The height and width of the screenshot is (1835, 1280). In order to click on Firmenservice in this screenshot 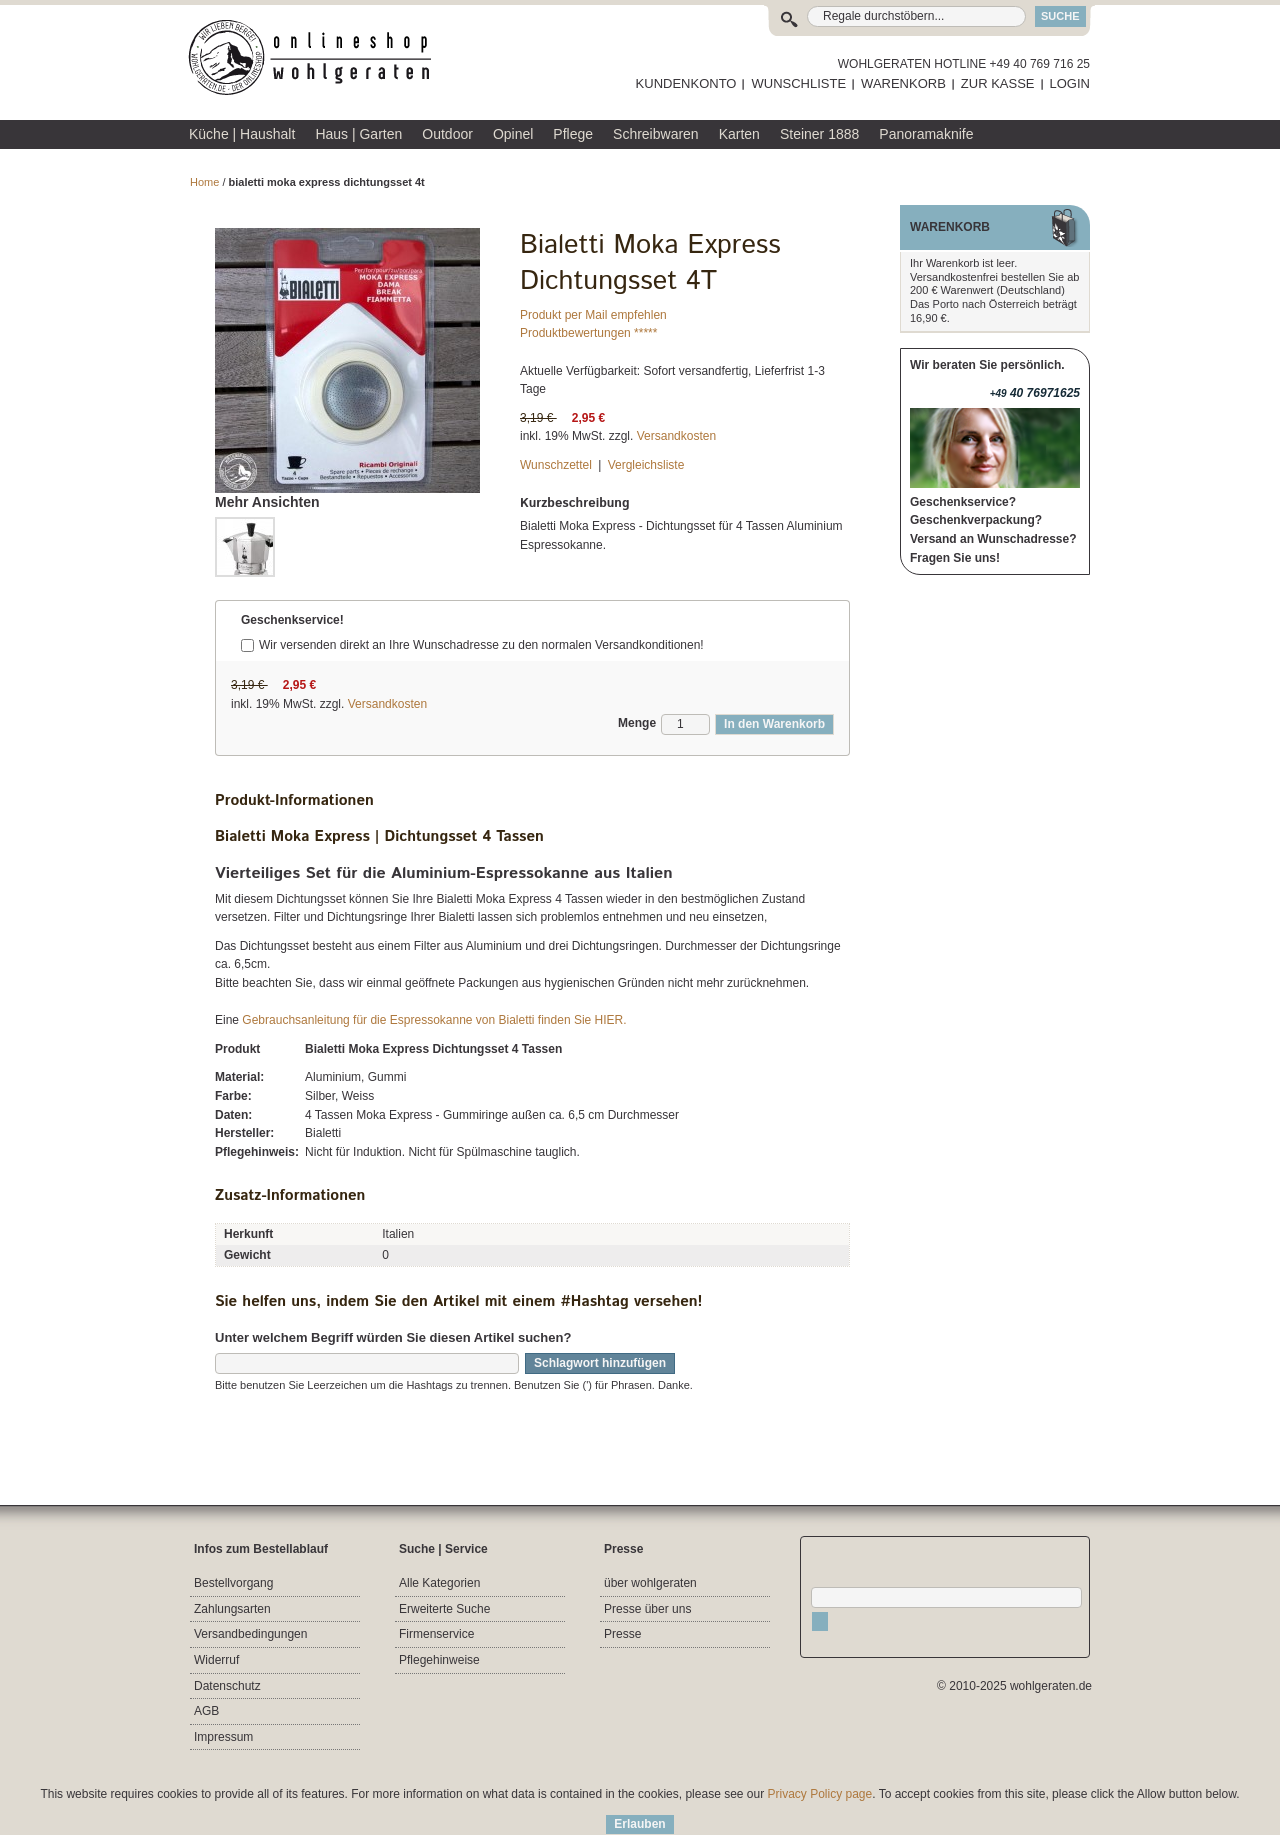, I will do `click(436, 1634)`.